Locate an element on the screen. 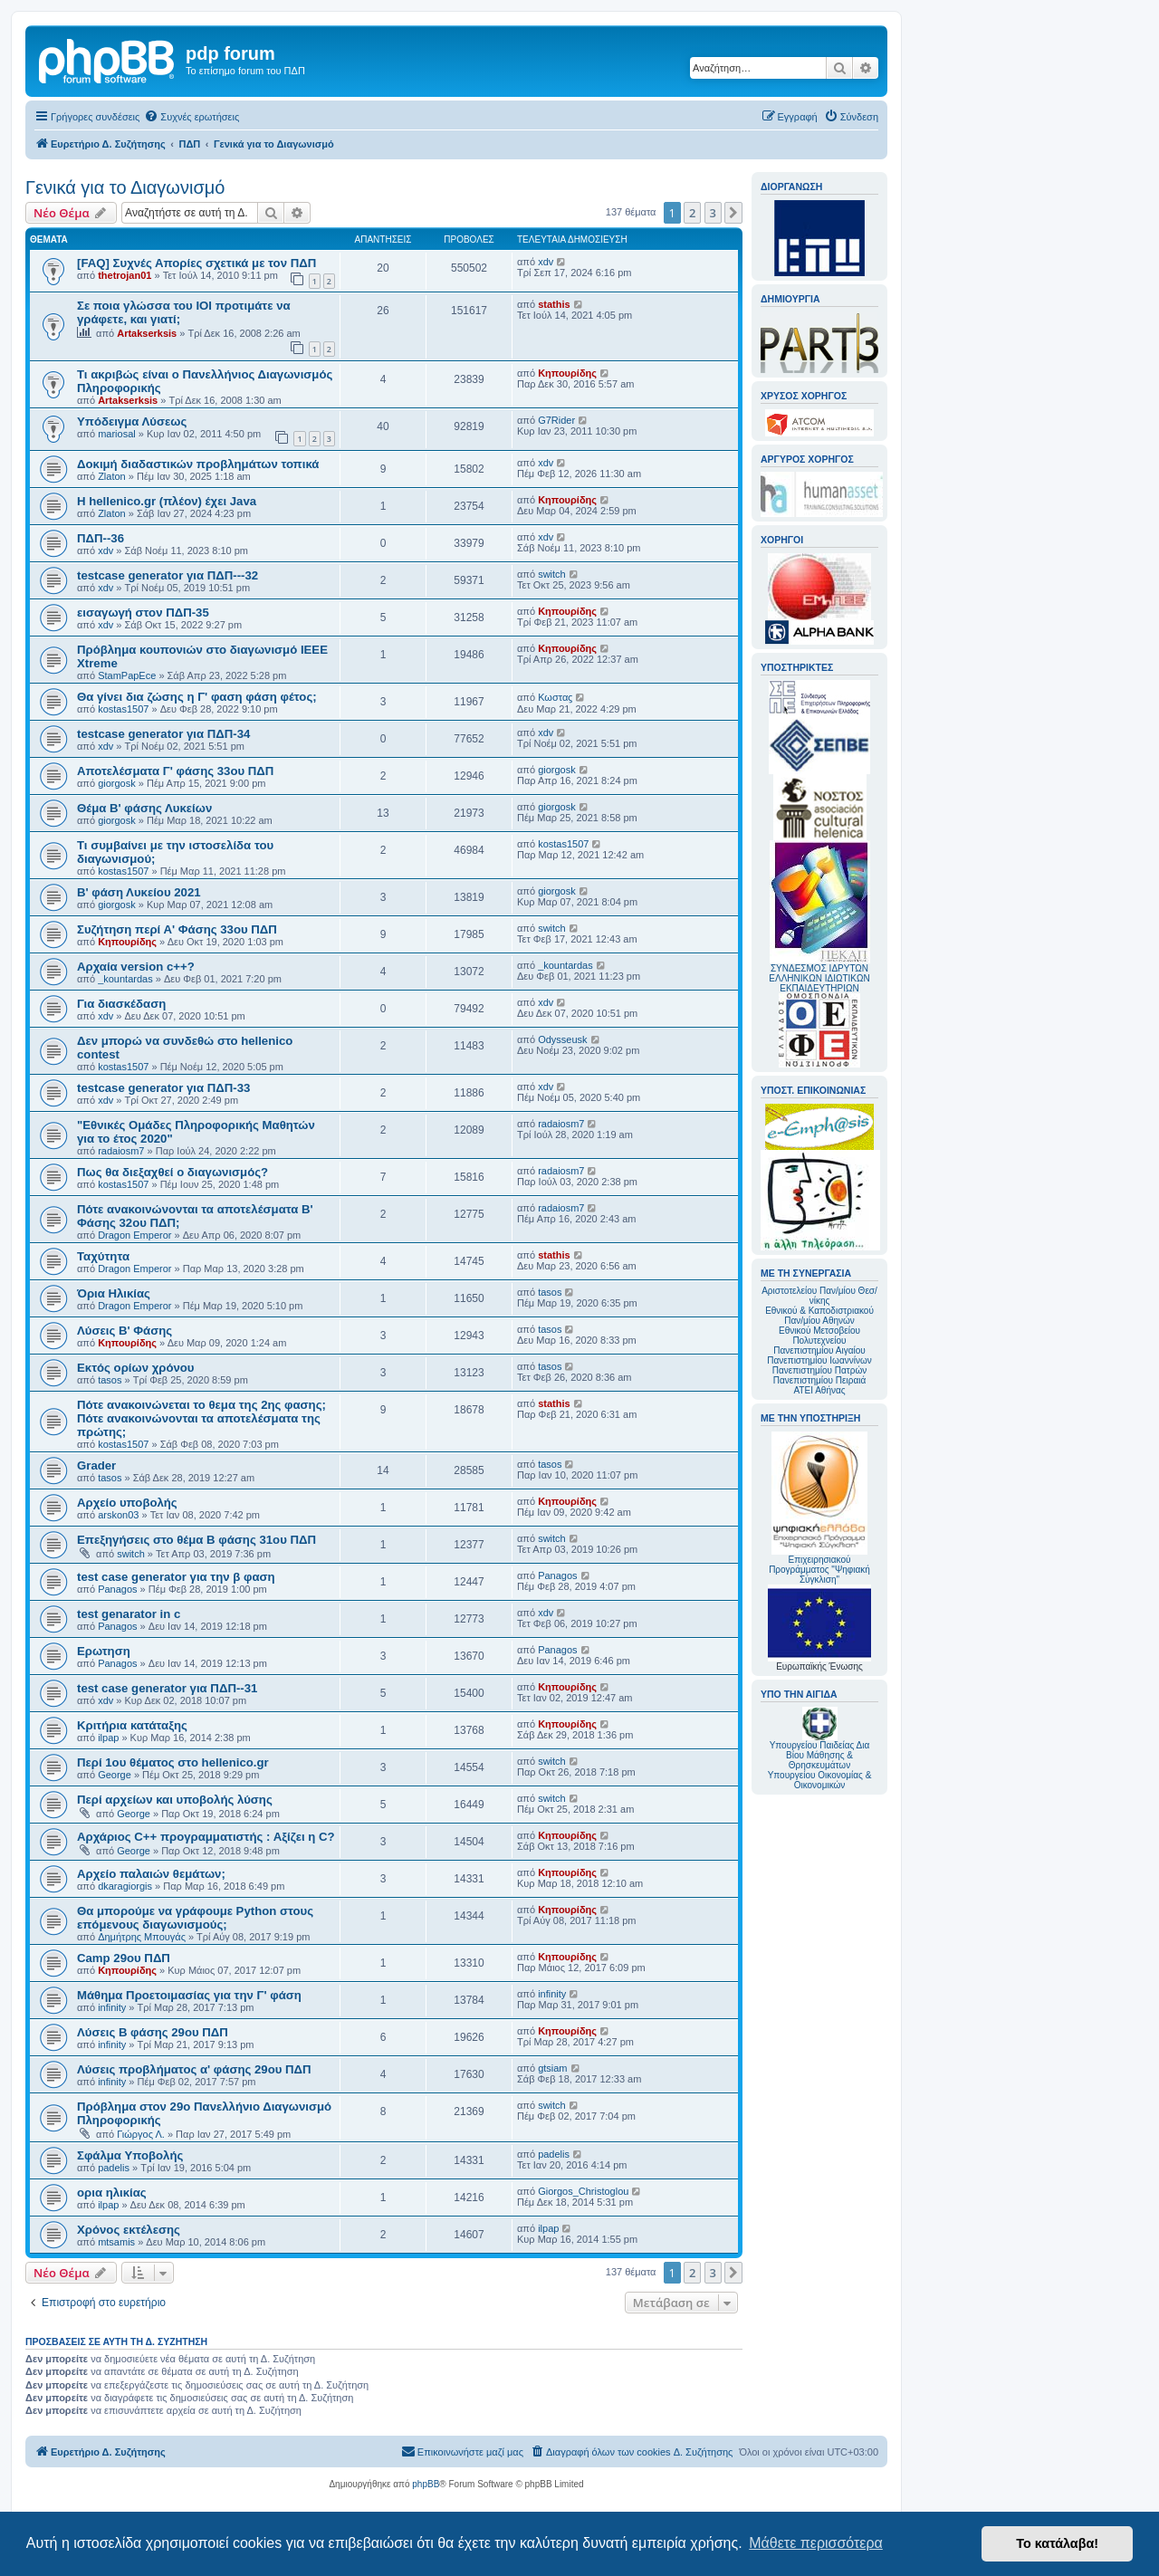 The height and width of the screenshot is (2576, 1159). test case generator για ΠΔΠ--31 is located at coordinates (167, 1688).